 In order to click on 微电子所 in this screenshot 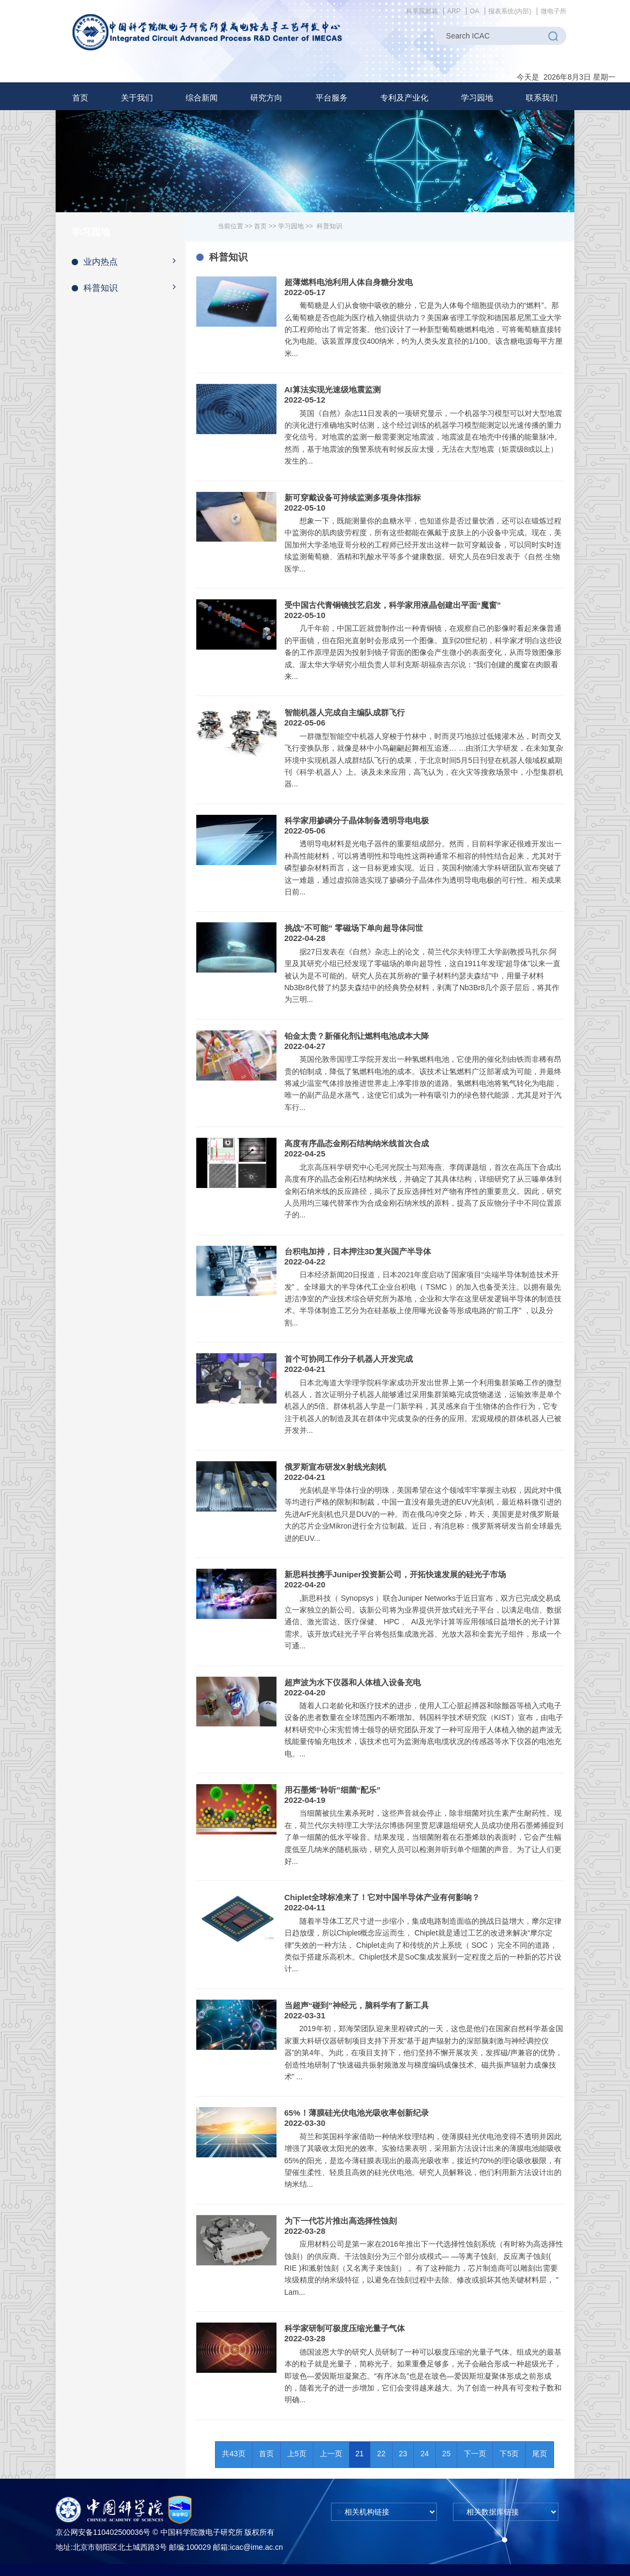, I will do `click(553, 11)`.